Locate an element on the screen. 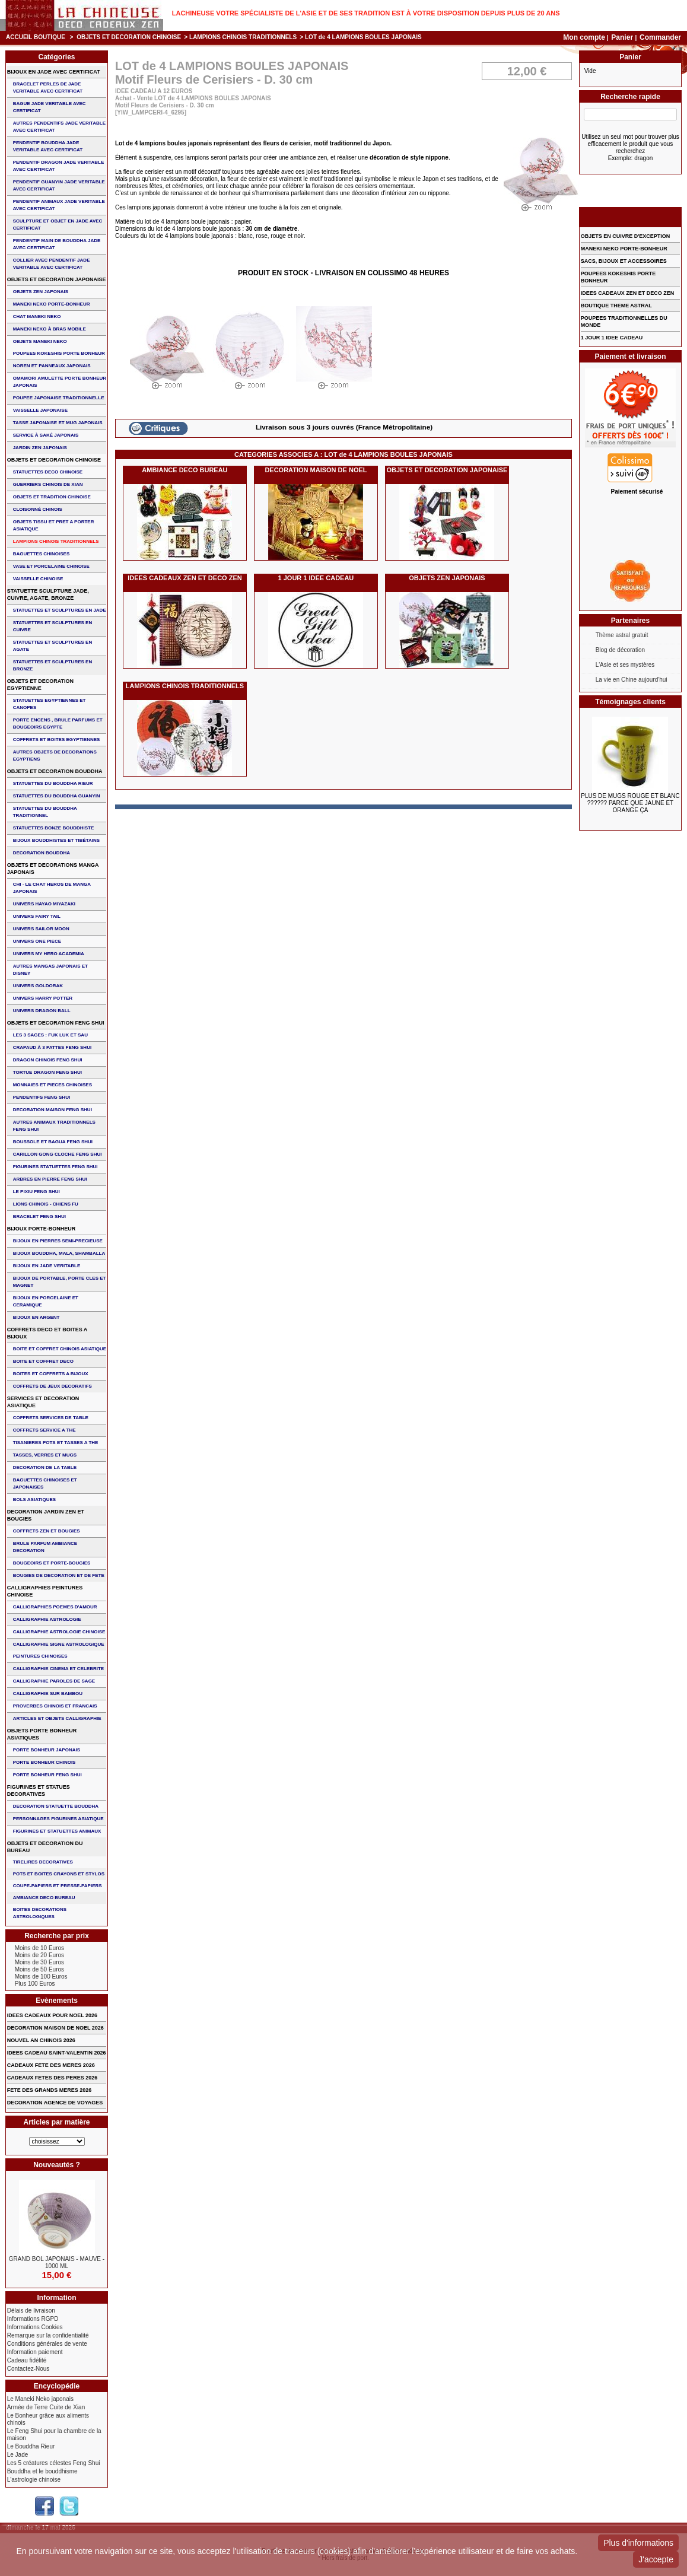  OBJETS ET DECORATION BOUDDHA is located at coordinates (55, 771).